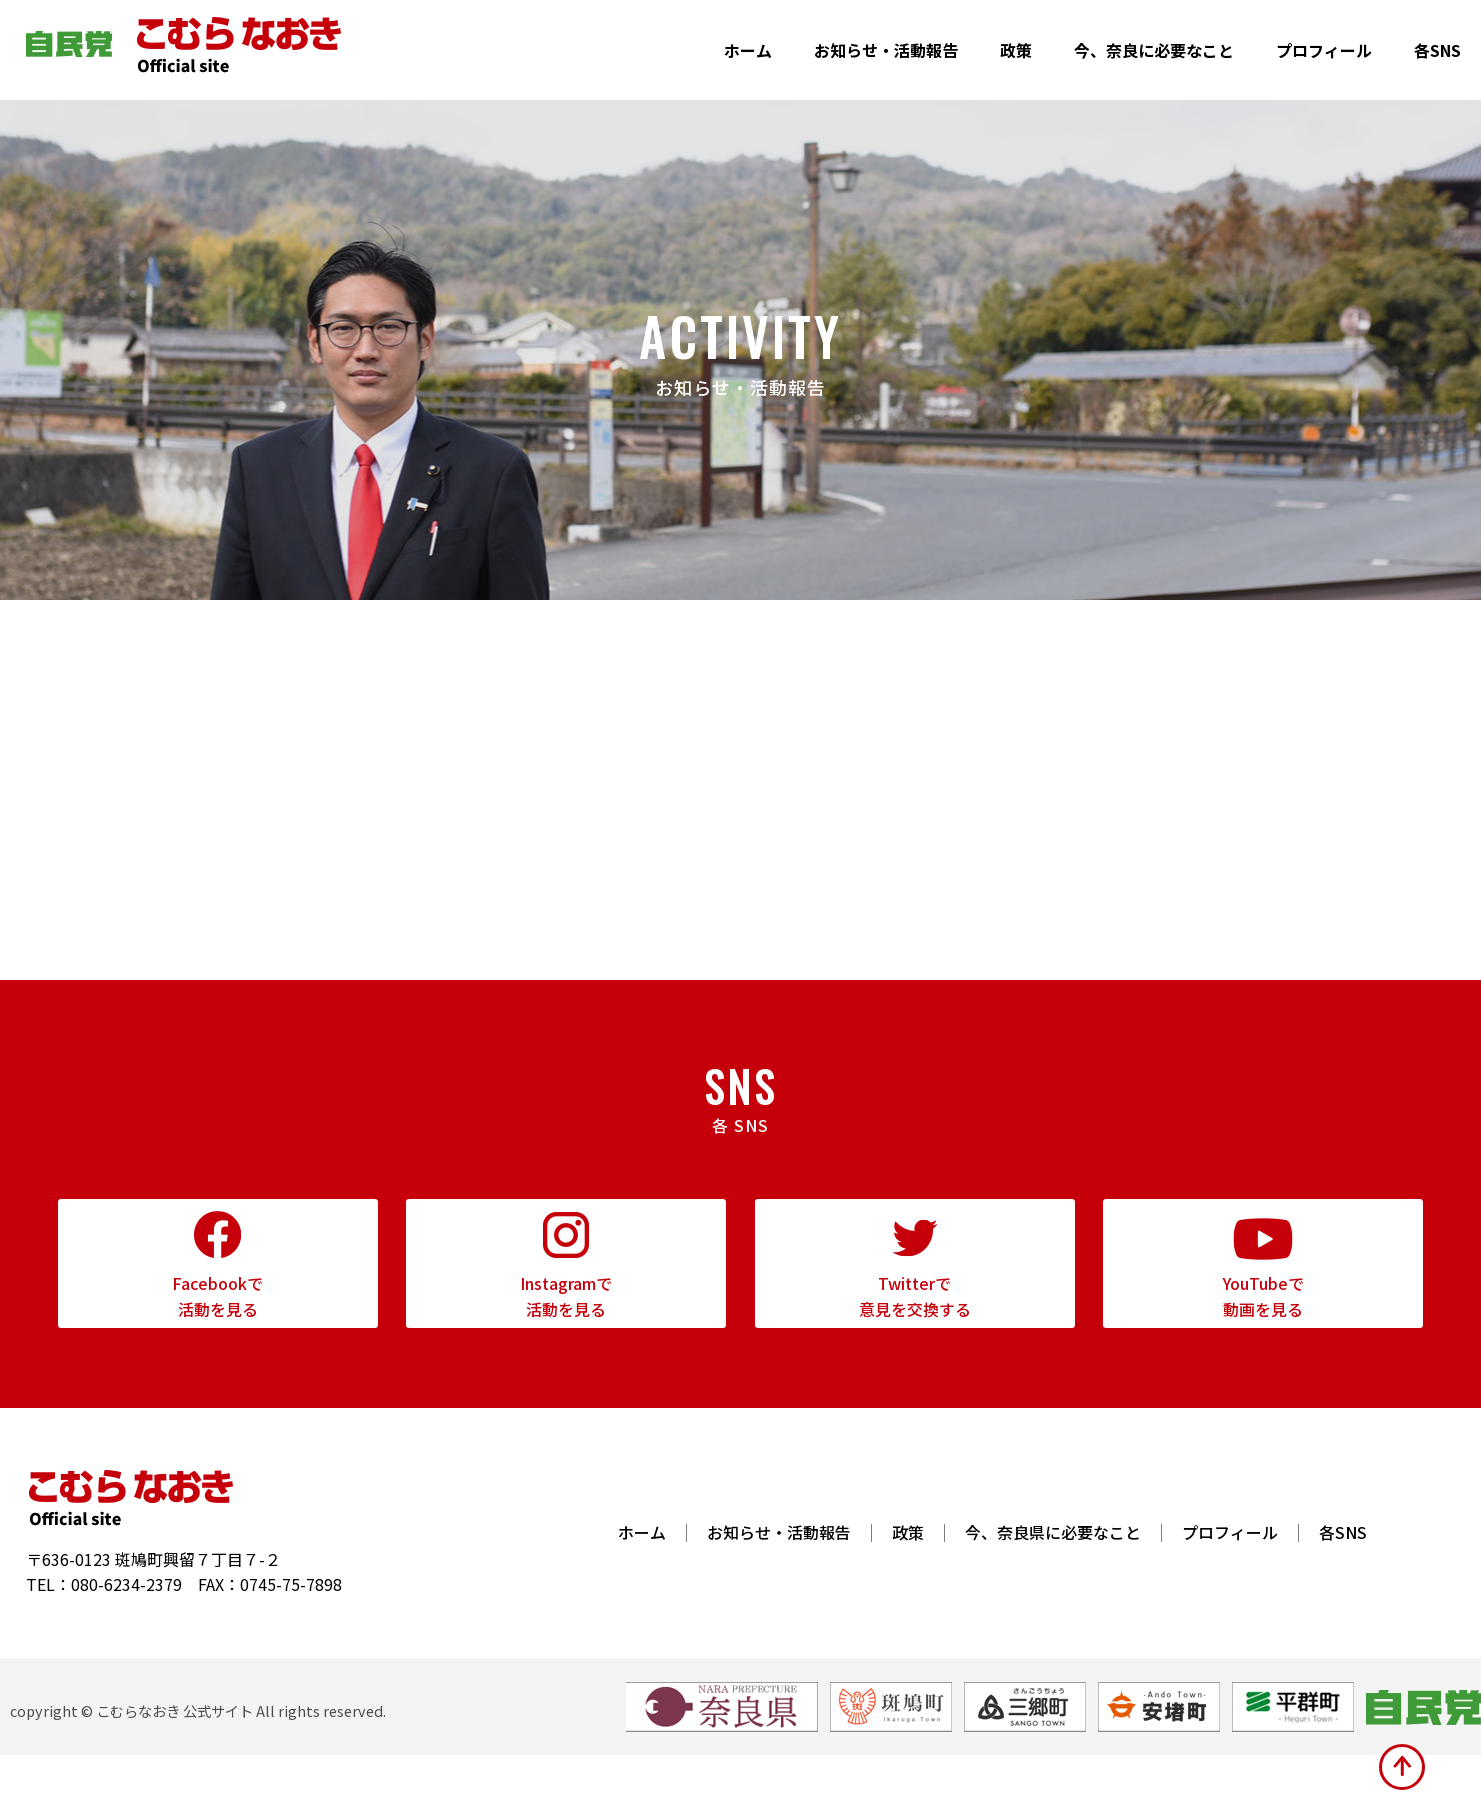  What do you see at coordinates (738, 50) in the screenshot?
I see `ホーム` at bounding box center [738, 50].